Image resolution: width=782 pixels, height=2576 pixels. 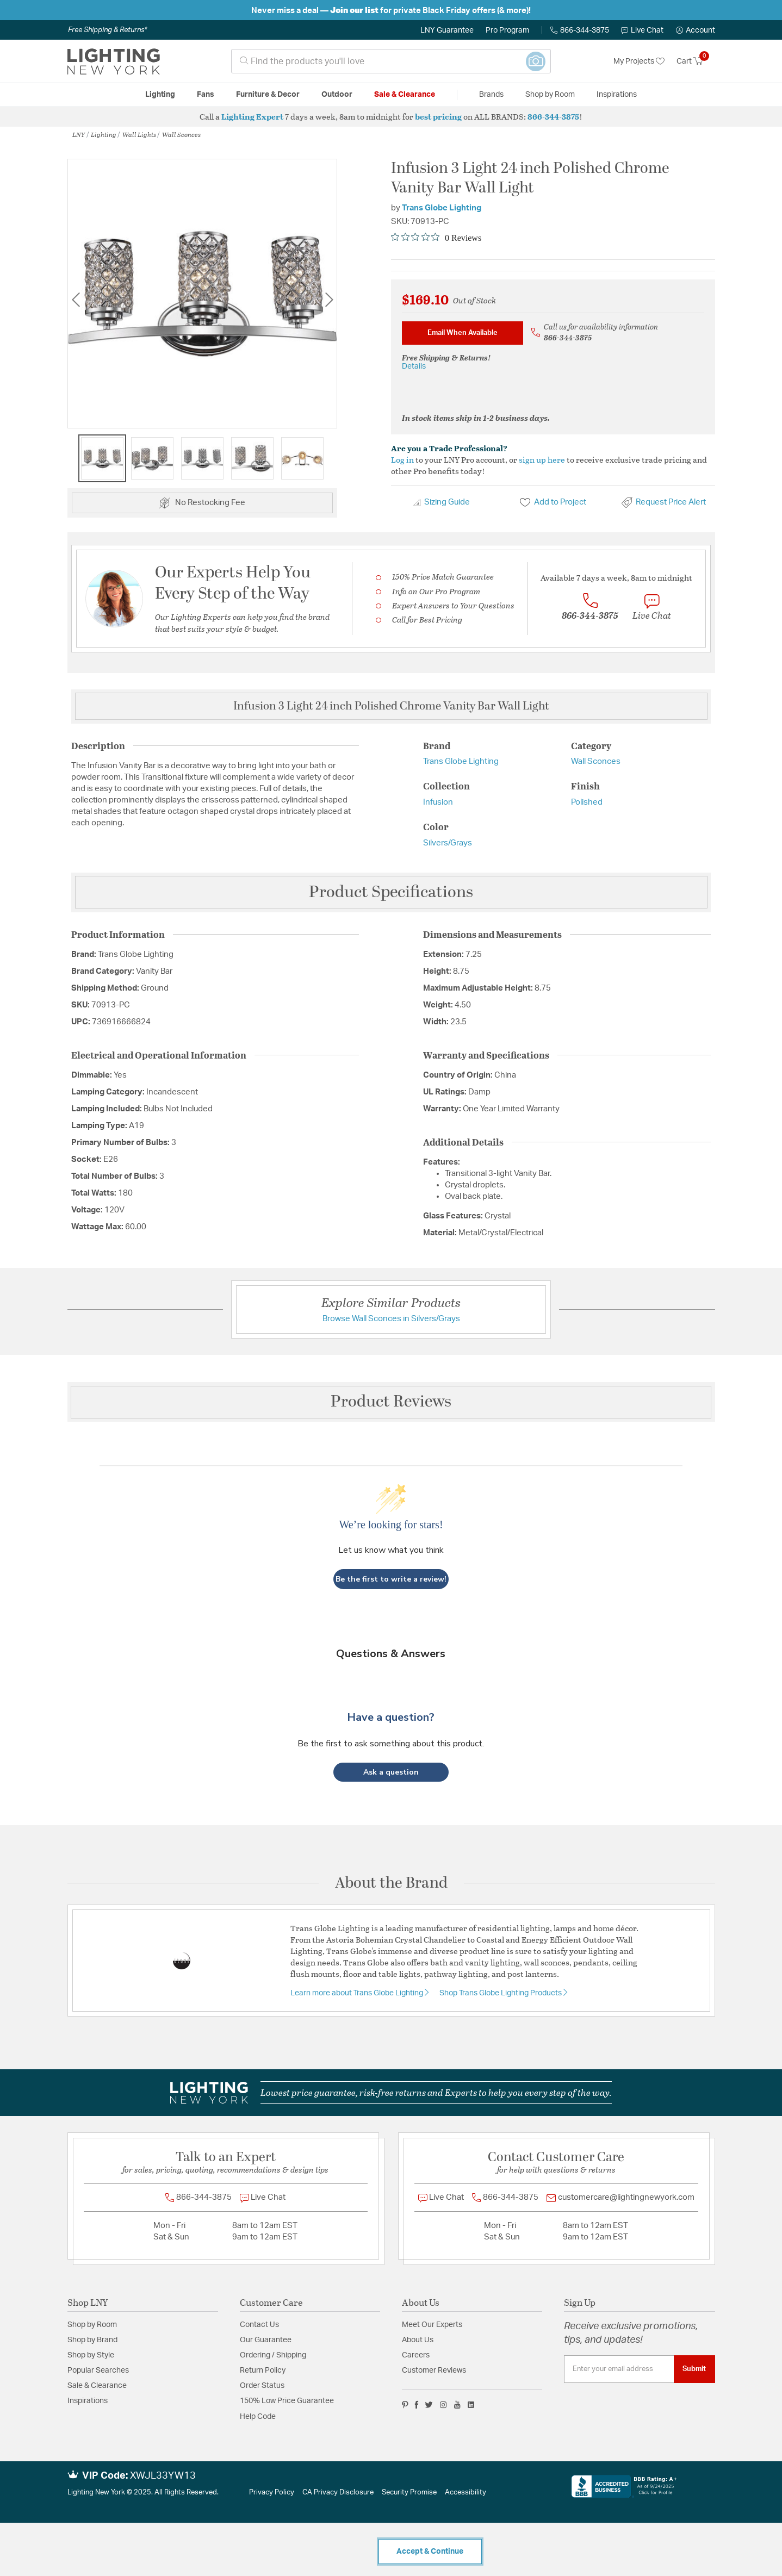 I want to click on Privacy Policy, so click(x=271, y=2492).